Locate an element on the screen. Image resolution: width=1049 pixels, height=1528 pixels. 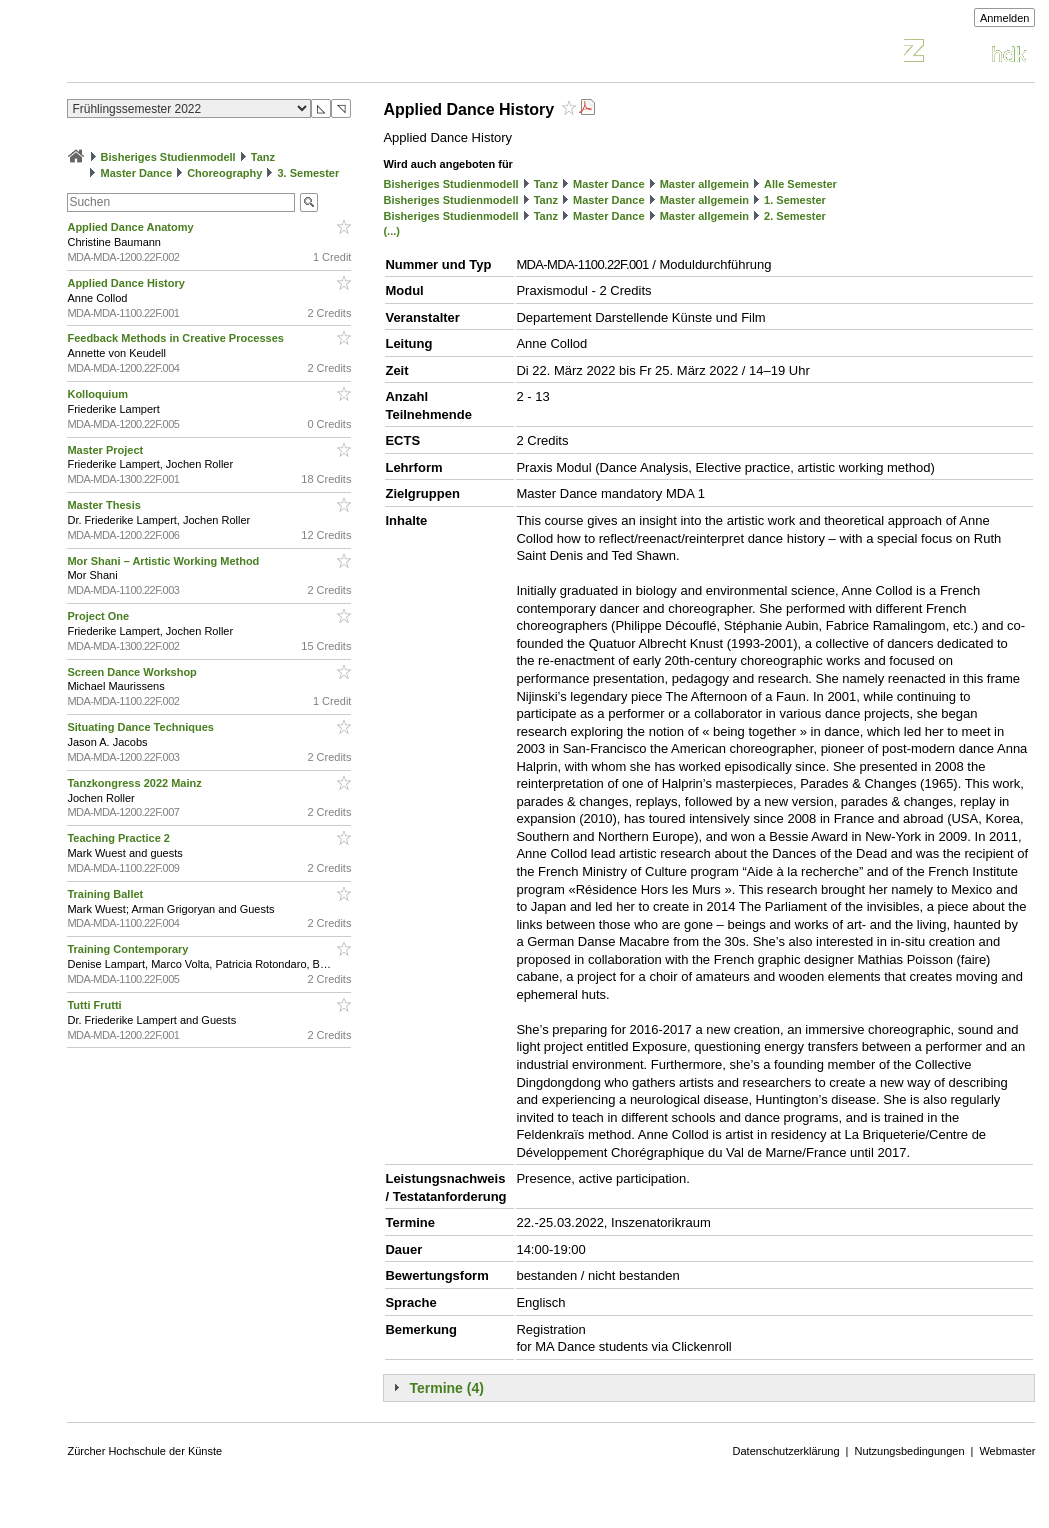
Teaching Practice 2 is located at coordinates (120, 838).